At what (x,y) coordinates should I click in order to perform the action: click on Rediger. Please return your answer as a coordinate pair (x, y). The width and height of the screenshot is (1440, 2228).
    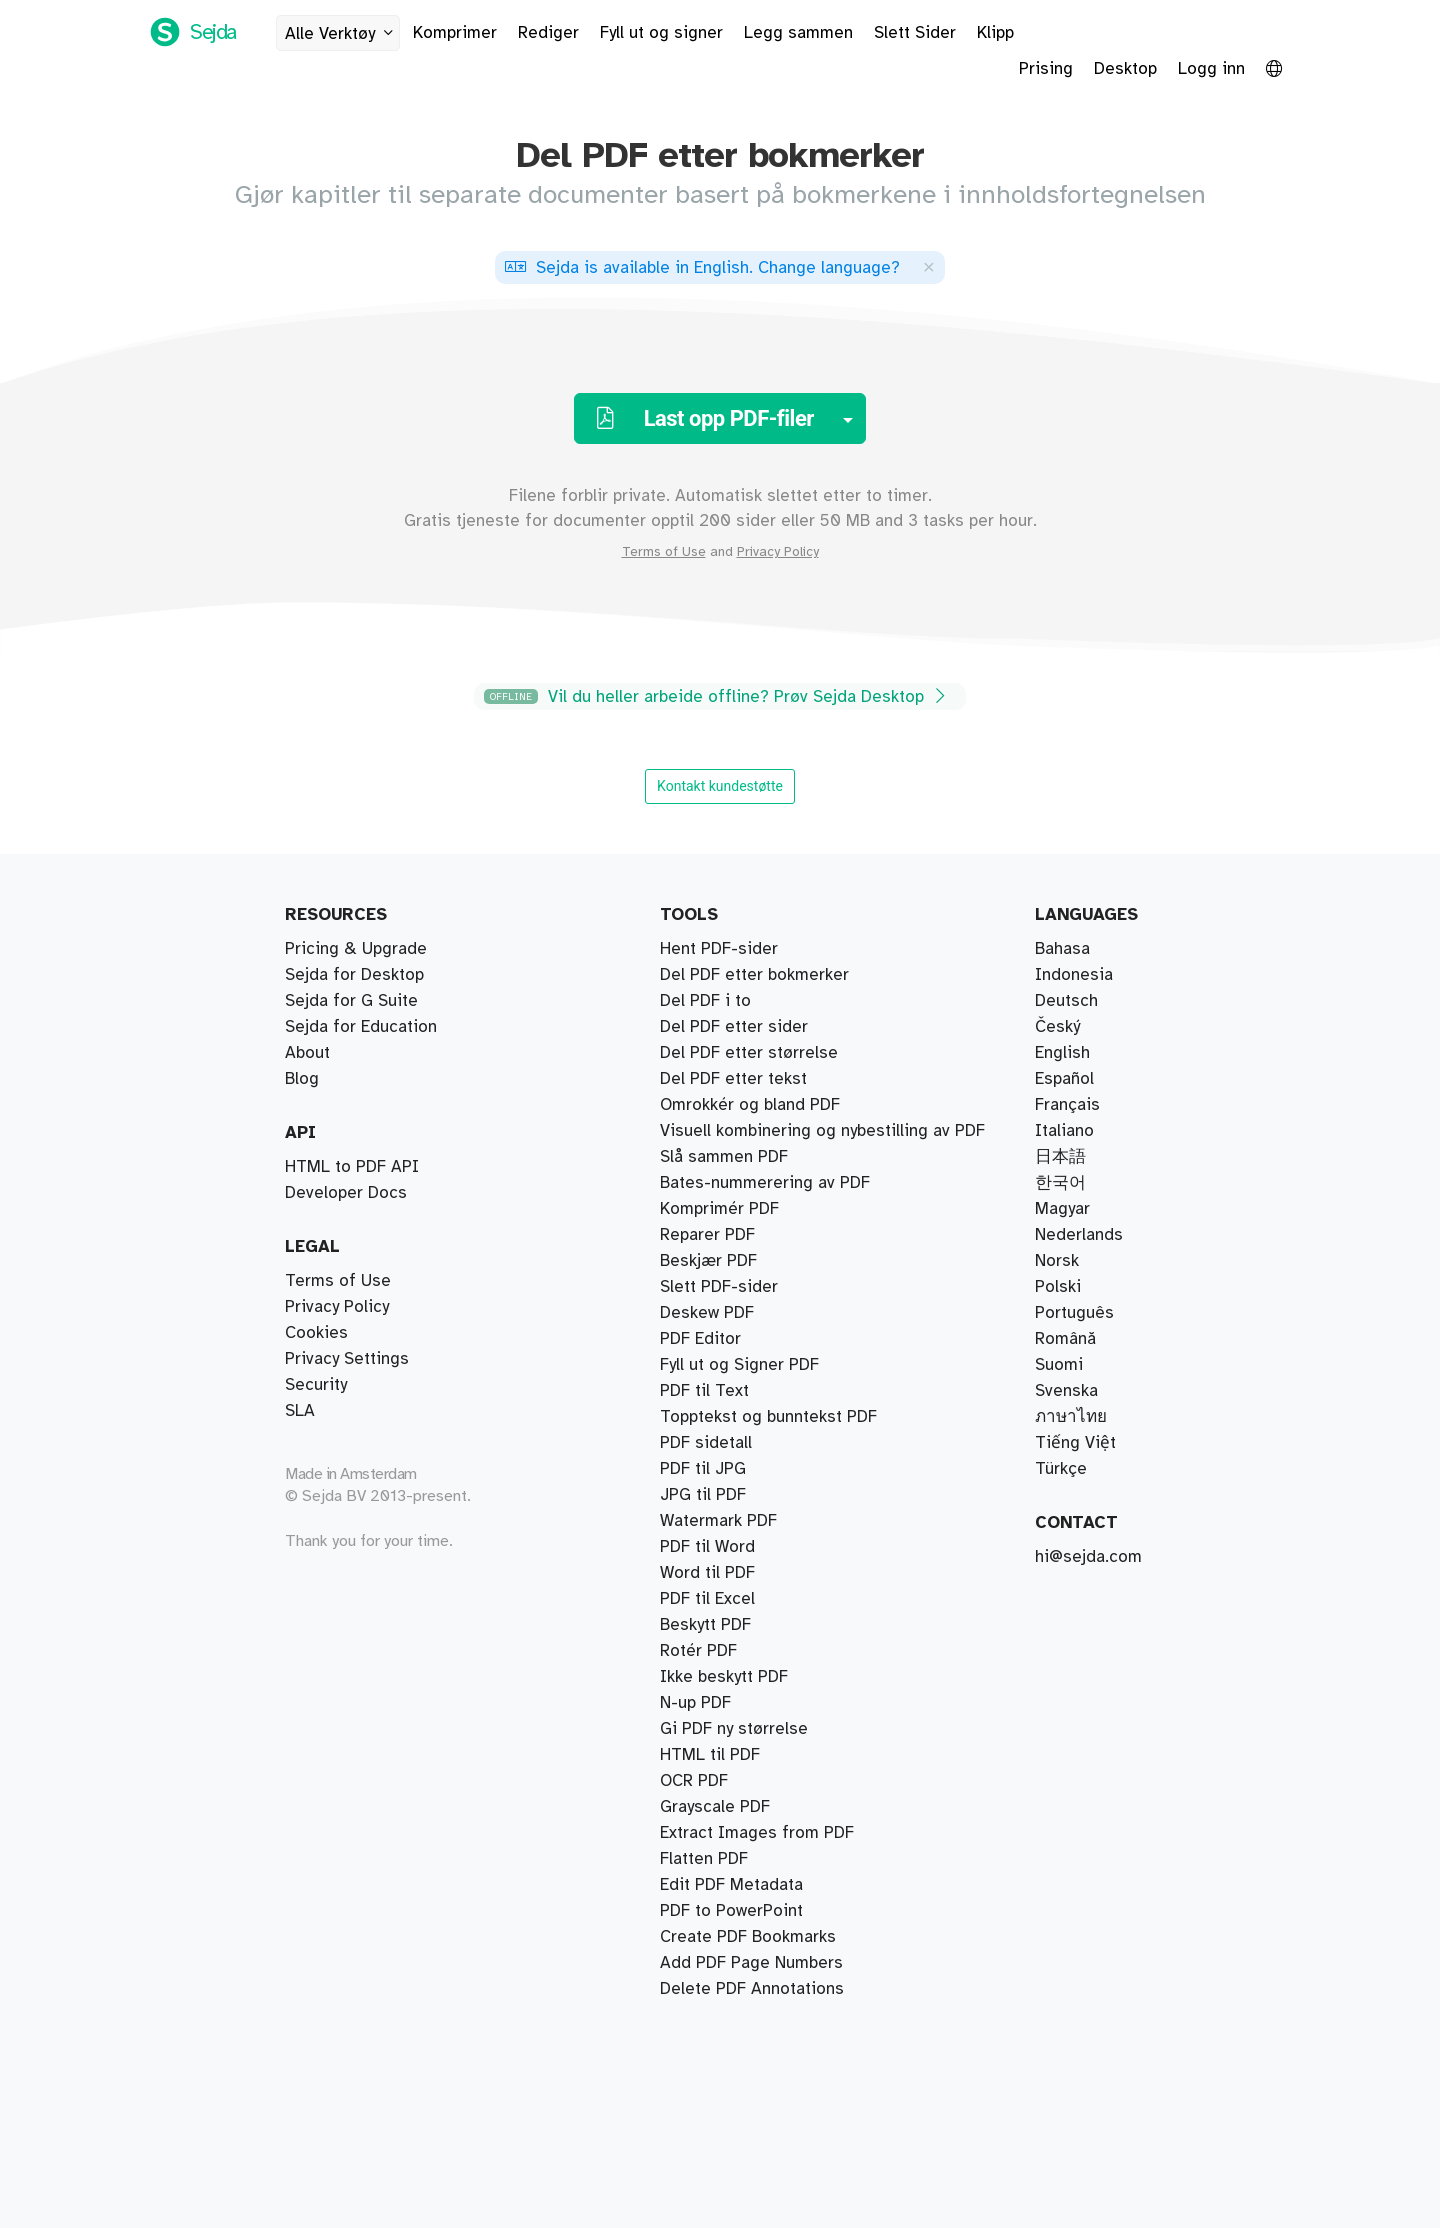
    Looking at the image, I should click on (548, 33).